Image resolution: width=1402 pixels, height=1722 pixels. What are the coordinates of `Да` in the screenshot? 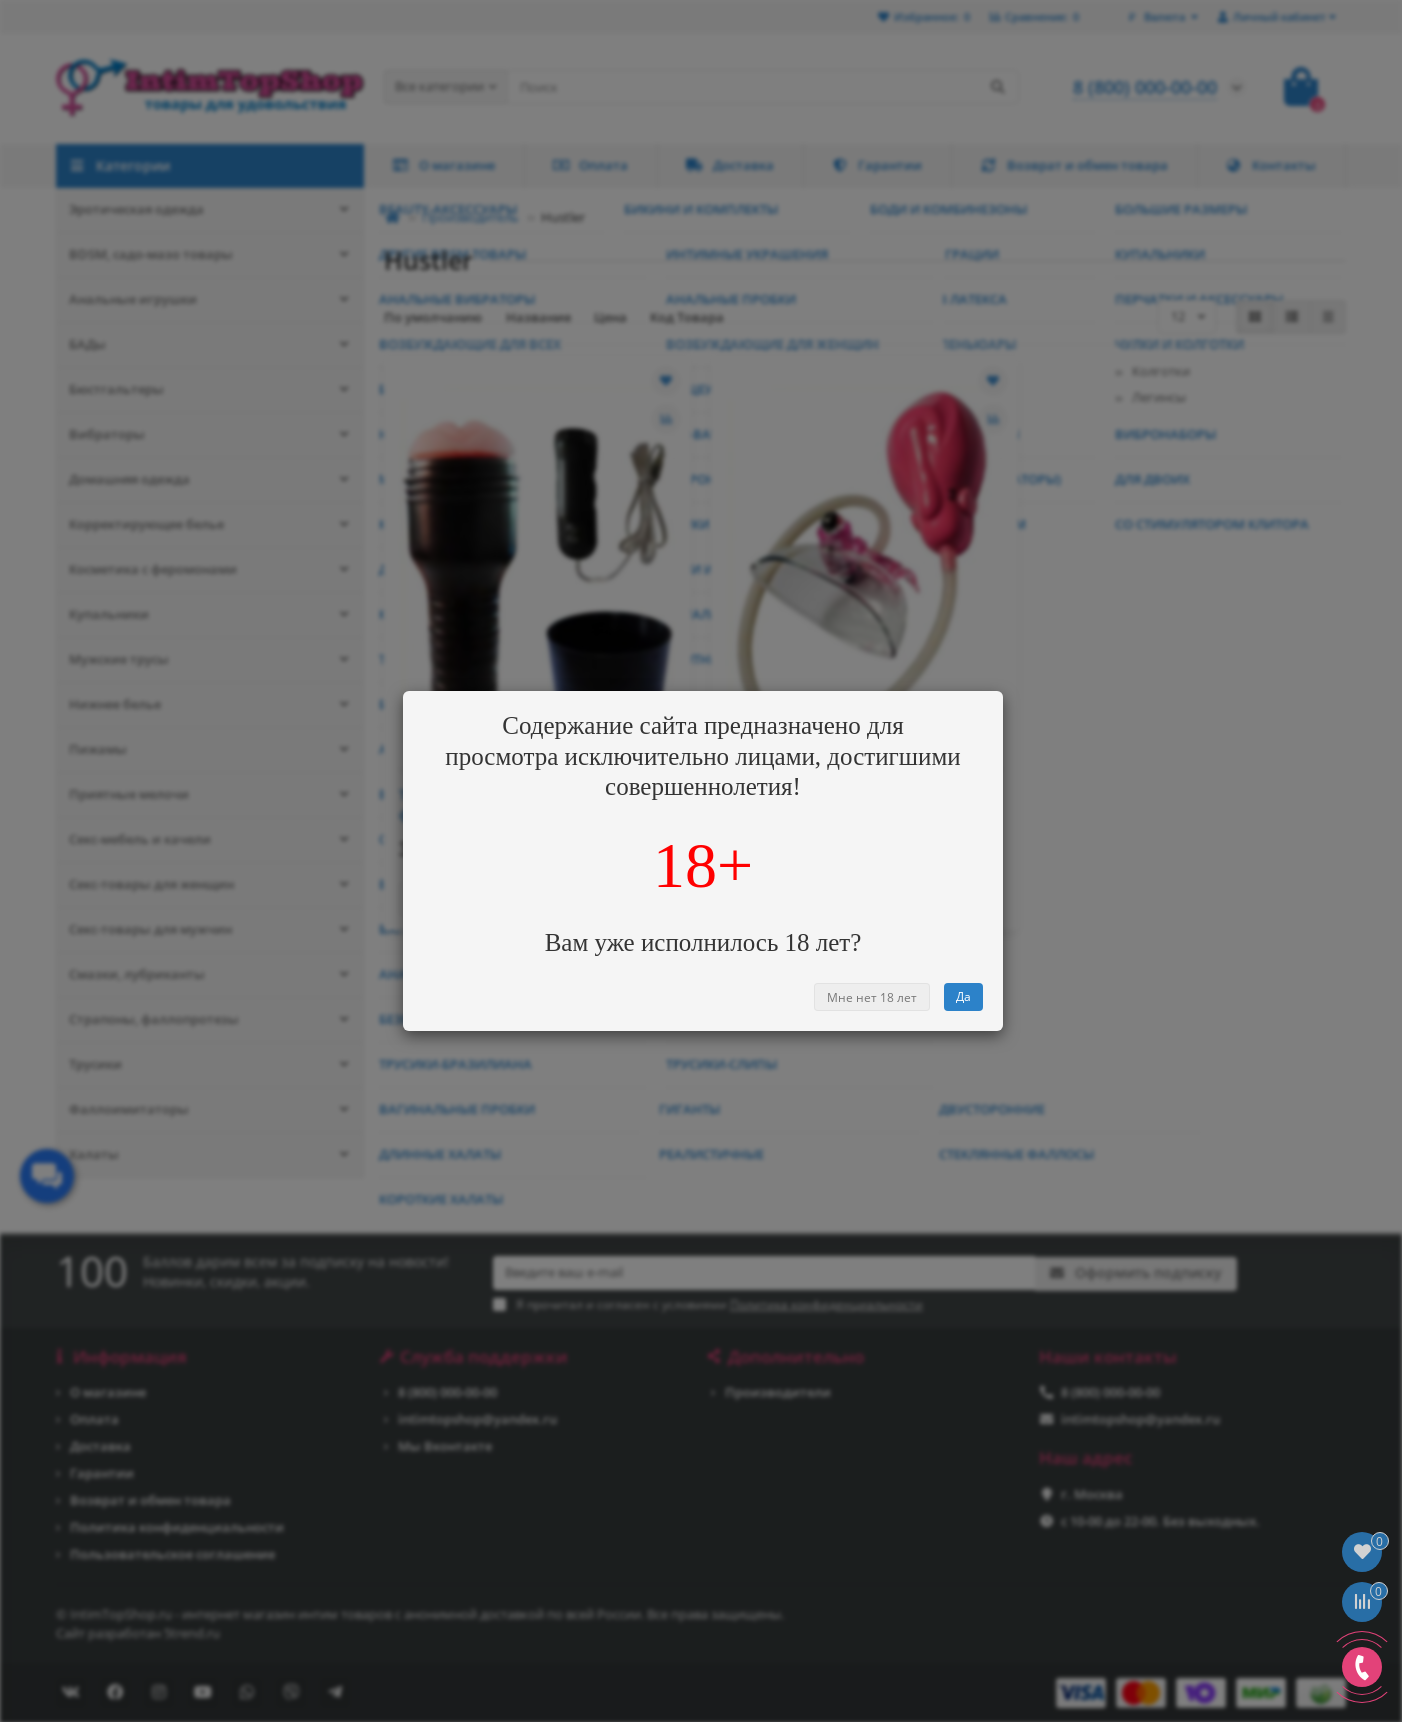 It's located at (963, 996).